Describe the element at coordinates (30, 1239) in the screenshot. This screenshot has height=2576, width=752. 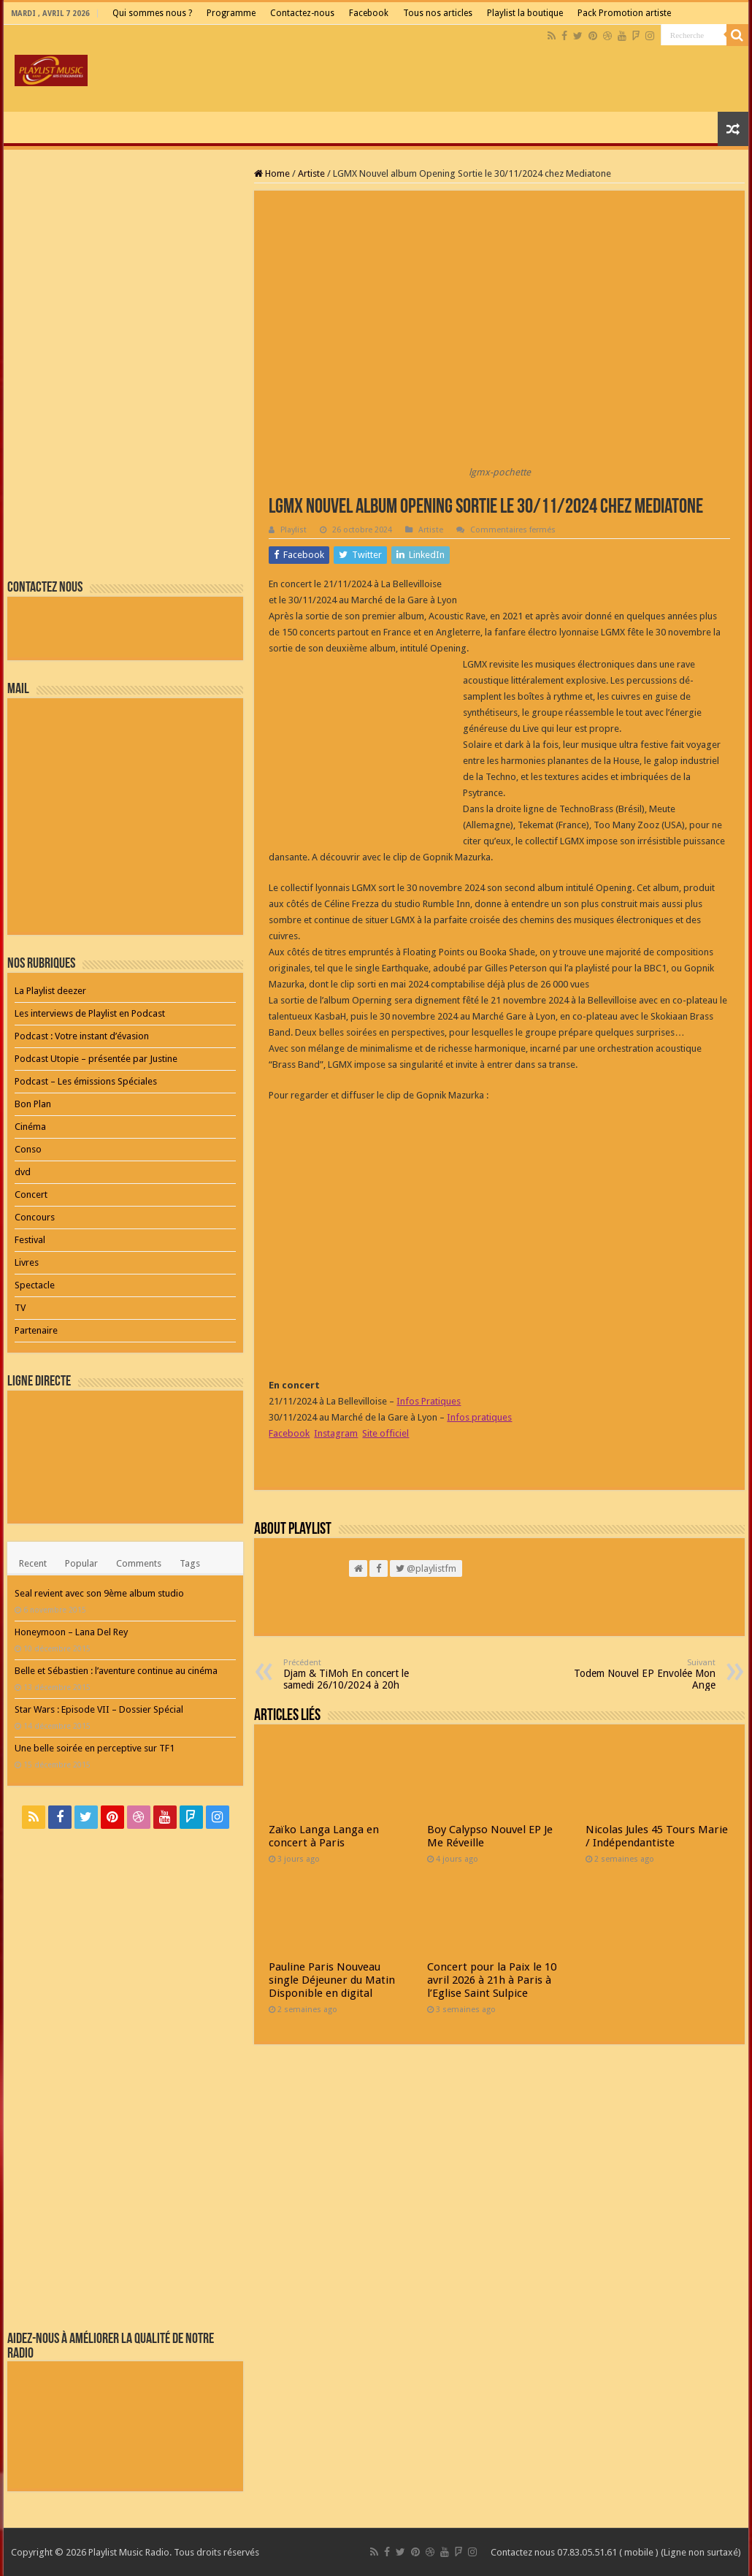
I see `Festival` at that location.